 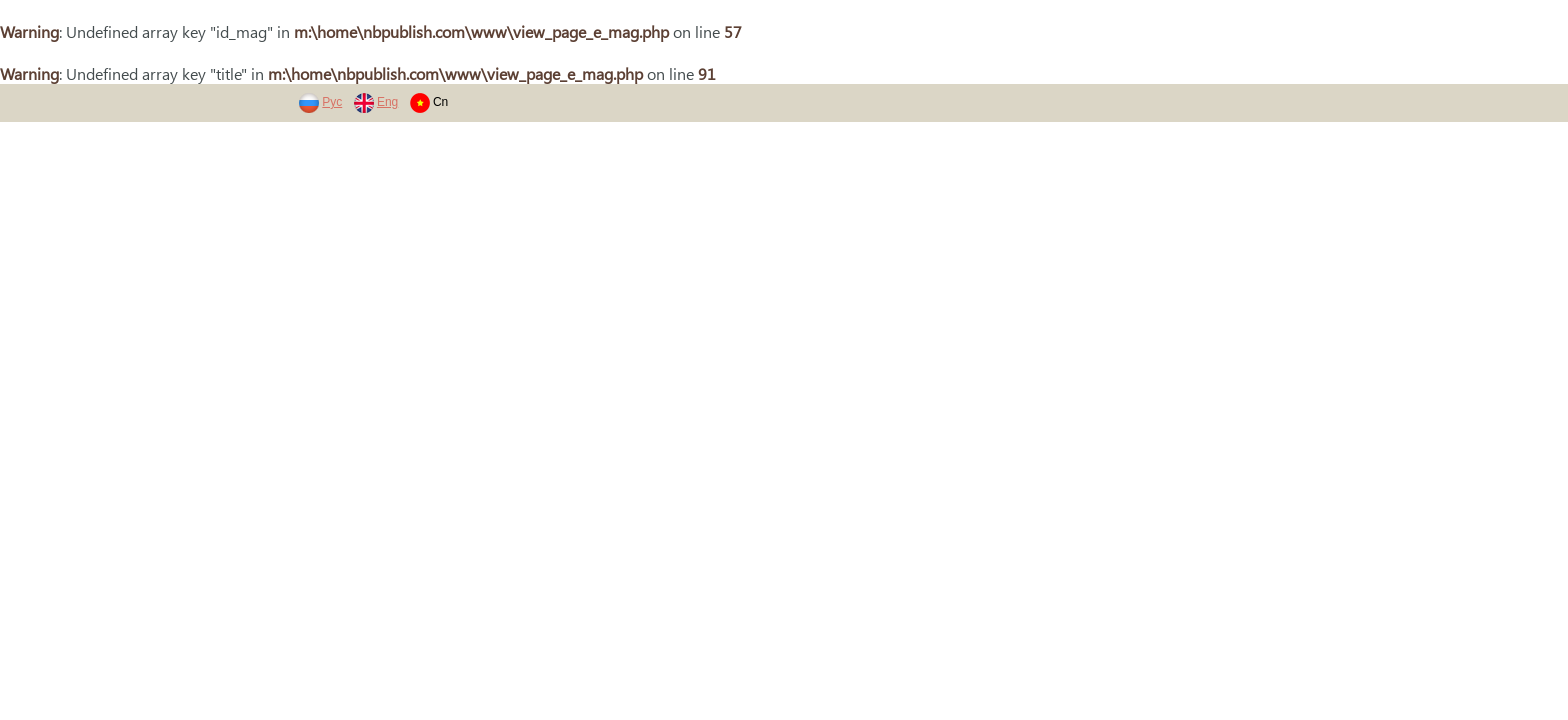 I want to click on Eng, so click(x=387, y=102).